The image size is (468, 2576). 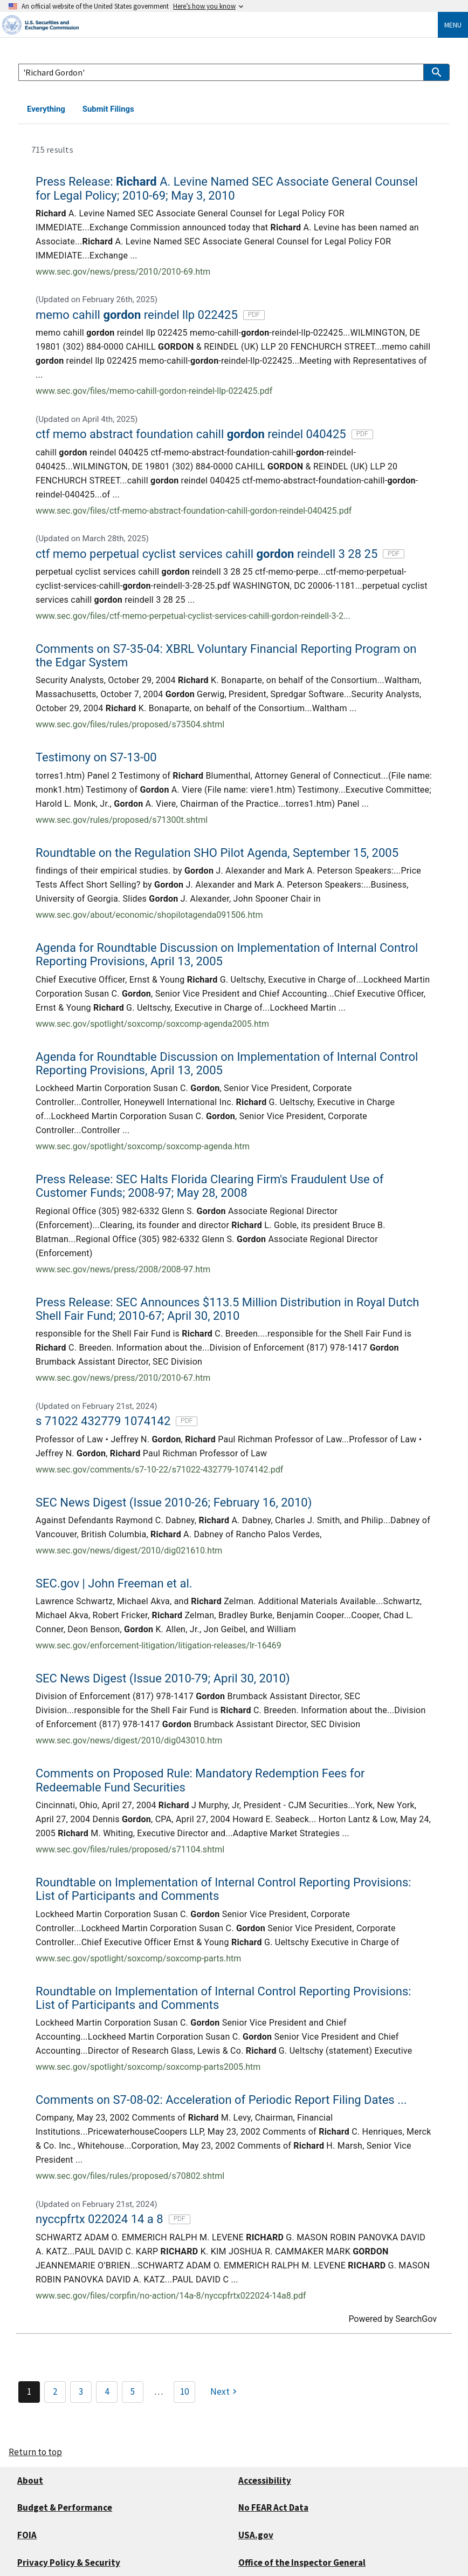 What do you see at coordinates (289, 109) in the screenshot?
I see `Rules, Enforcement & Compliance` at bounding box center [289, 109].